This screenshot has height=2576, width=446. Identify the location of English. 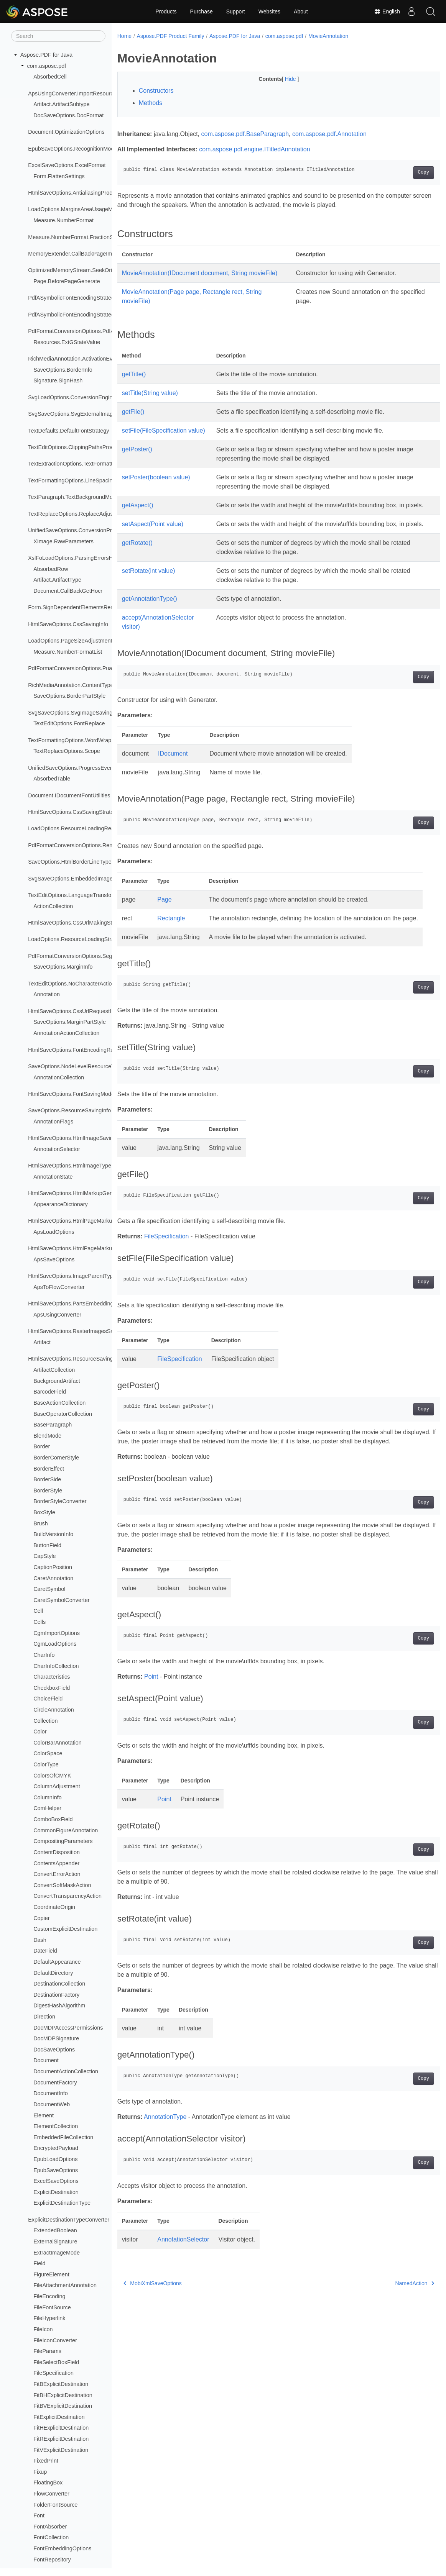
(387, 11).